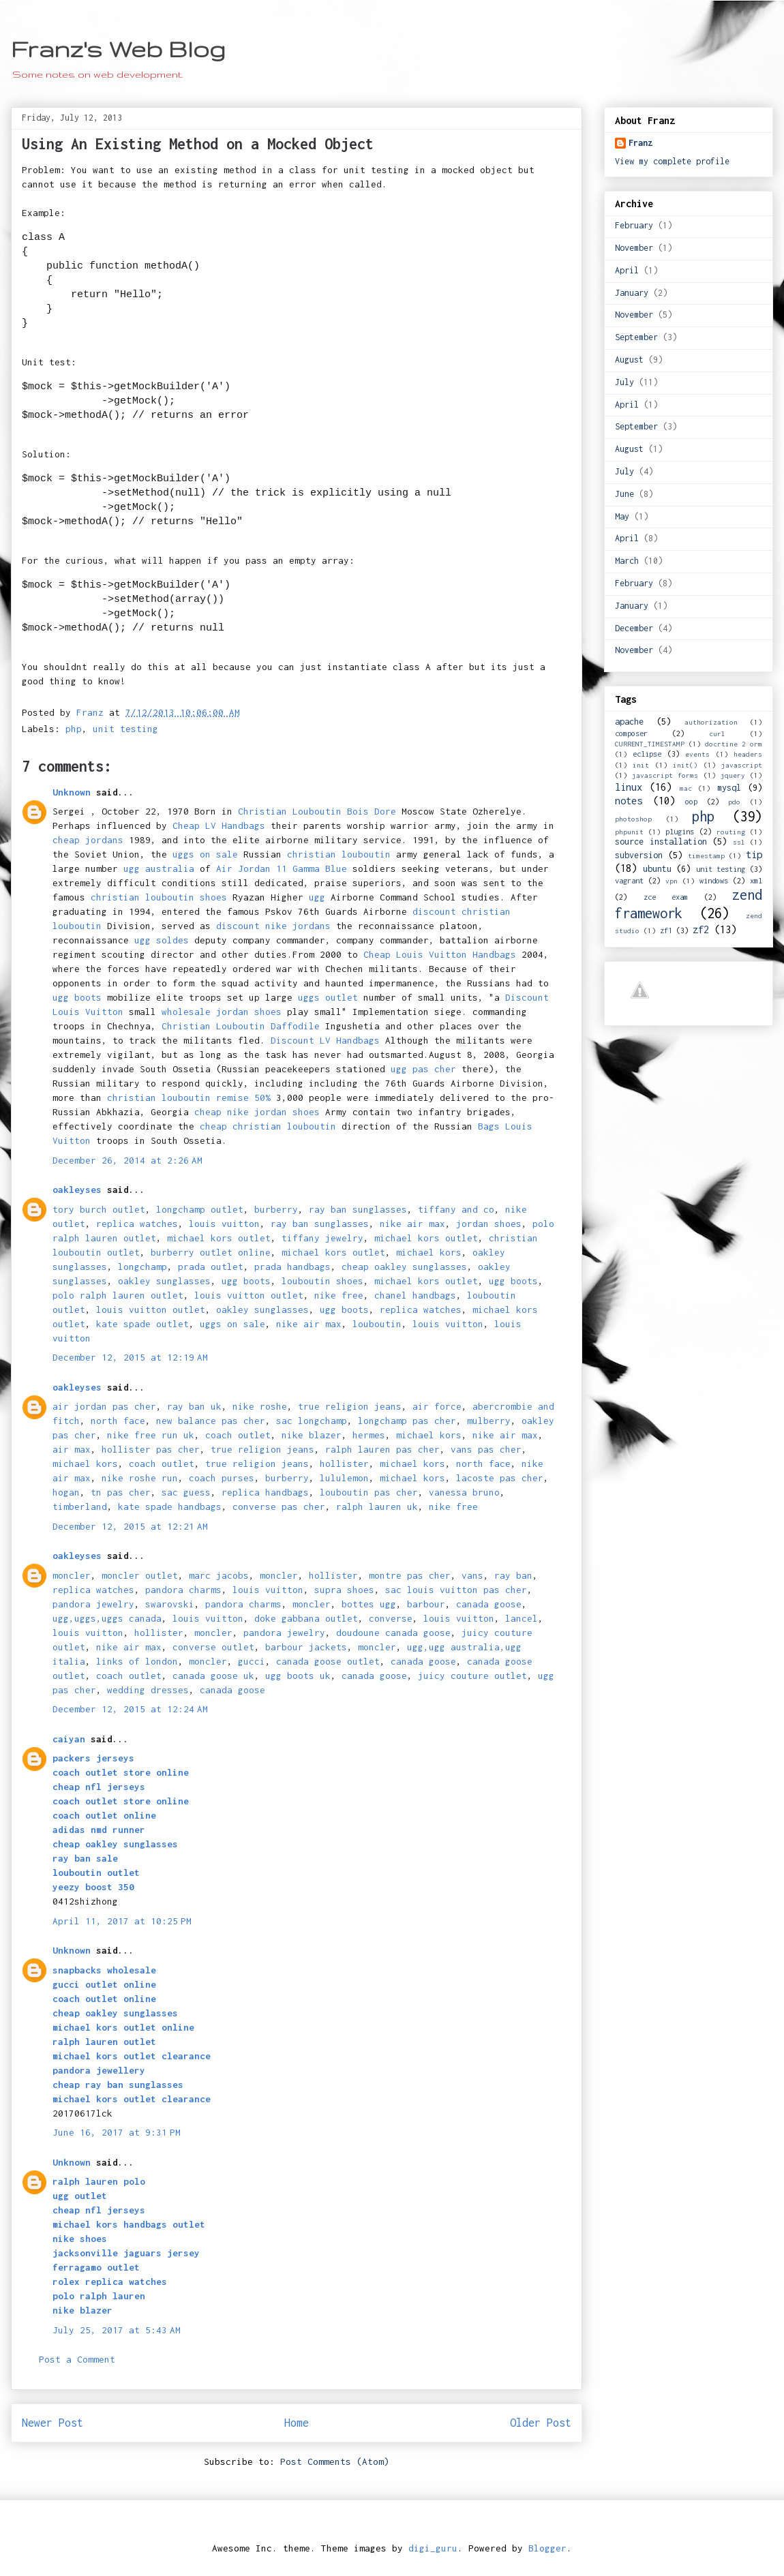 This screenshot has height=2576, width=784. Describe the element at coordinates (306, 1618) in the screenshot. I see `doke gabbana outlet` at that location.